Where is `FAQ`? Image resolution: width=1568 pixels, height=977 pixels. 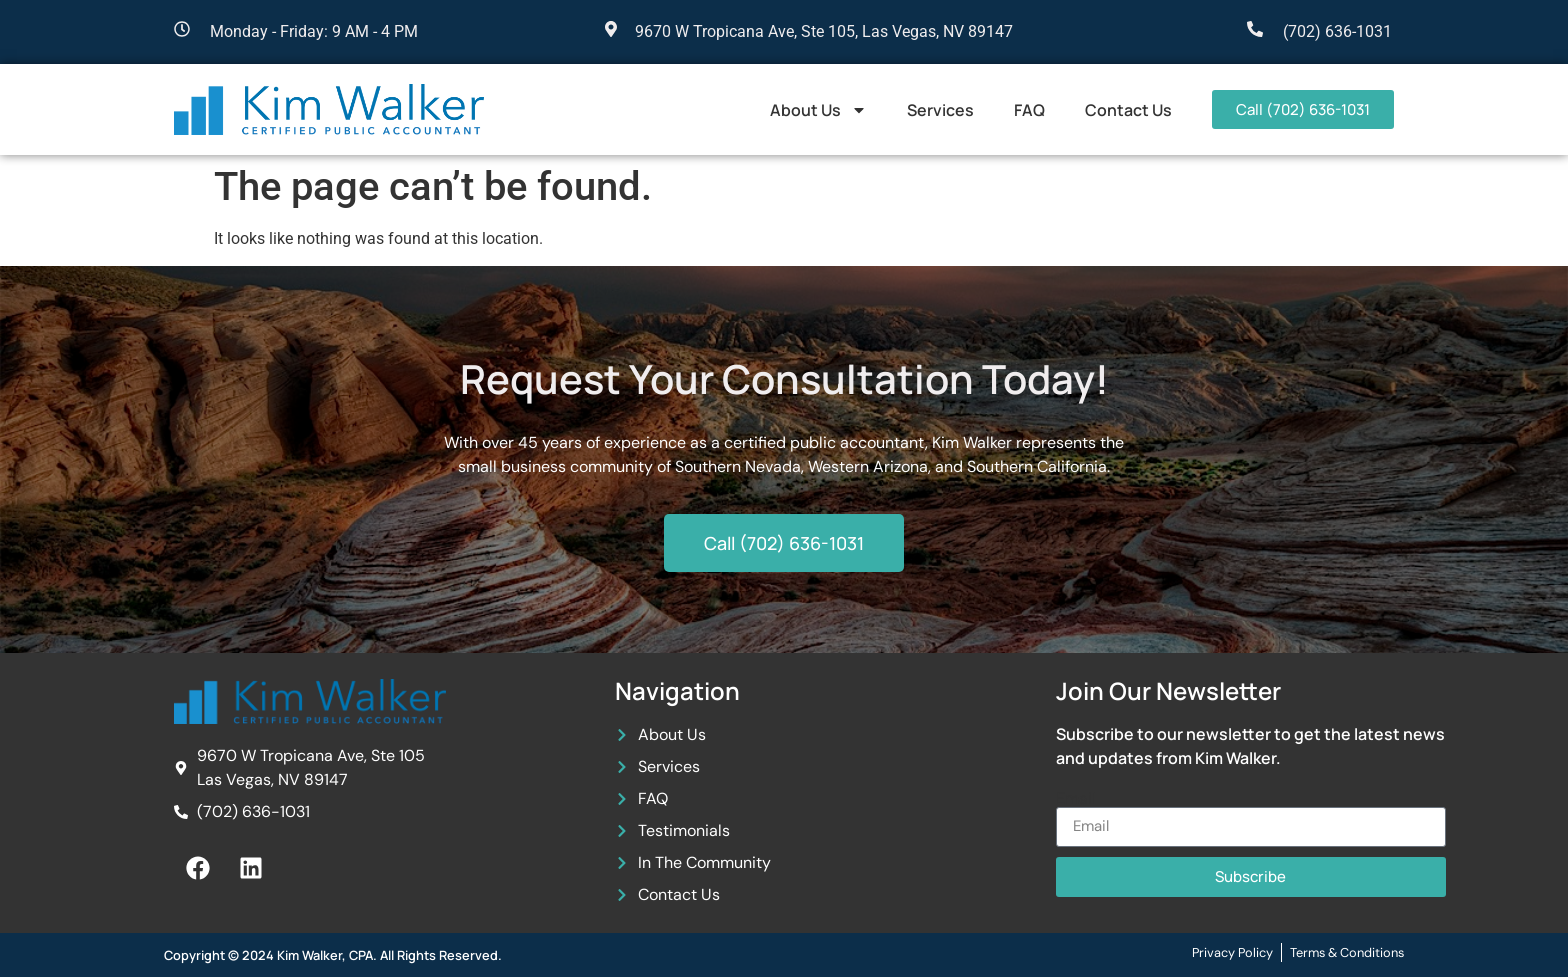
FAQ is located at coordinates (1029, 110).